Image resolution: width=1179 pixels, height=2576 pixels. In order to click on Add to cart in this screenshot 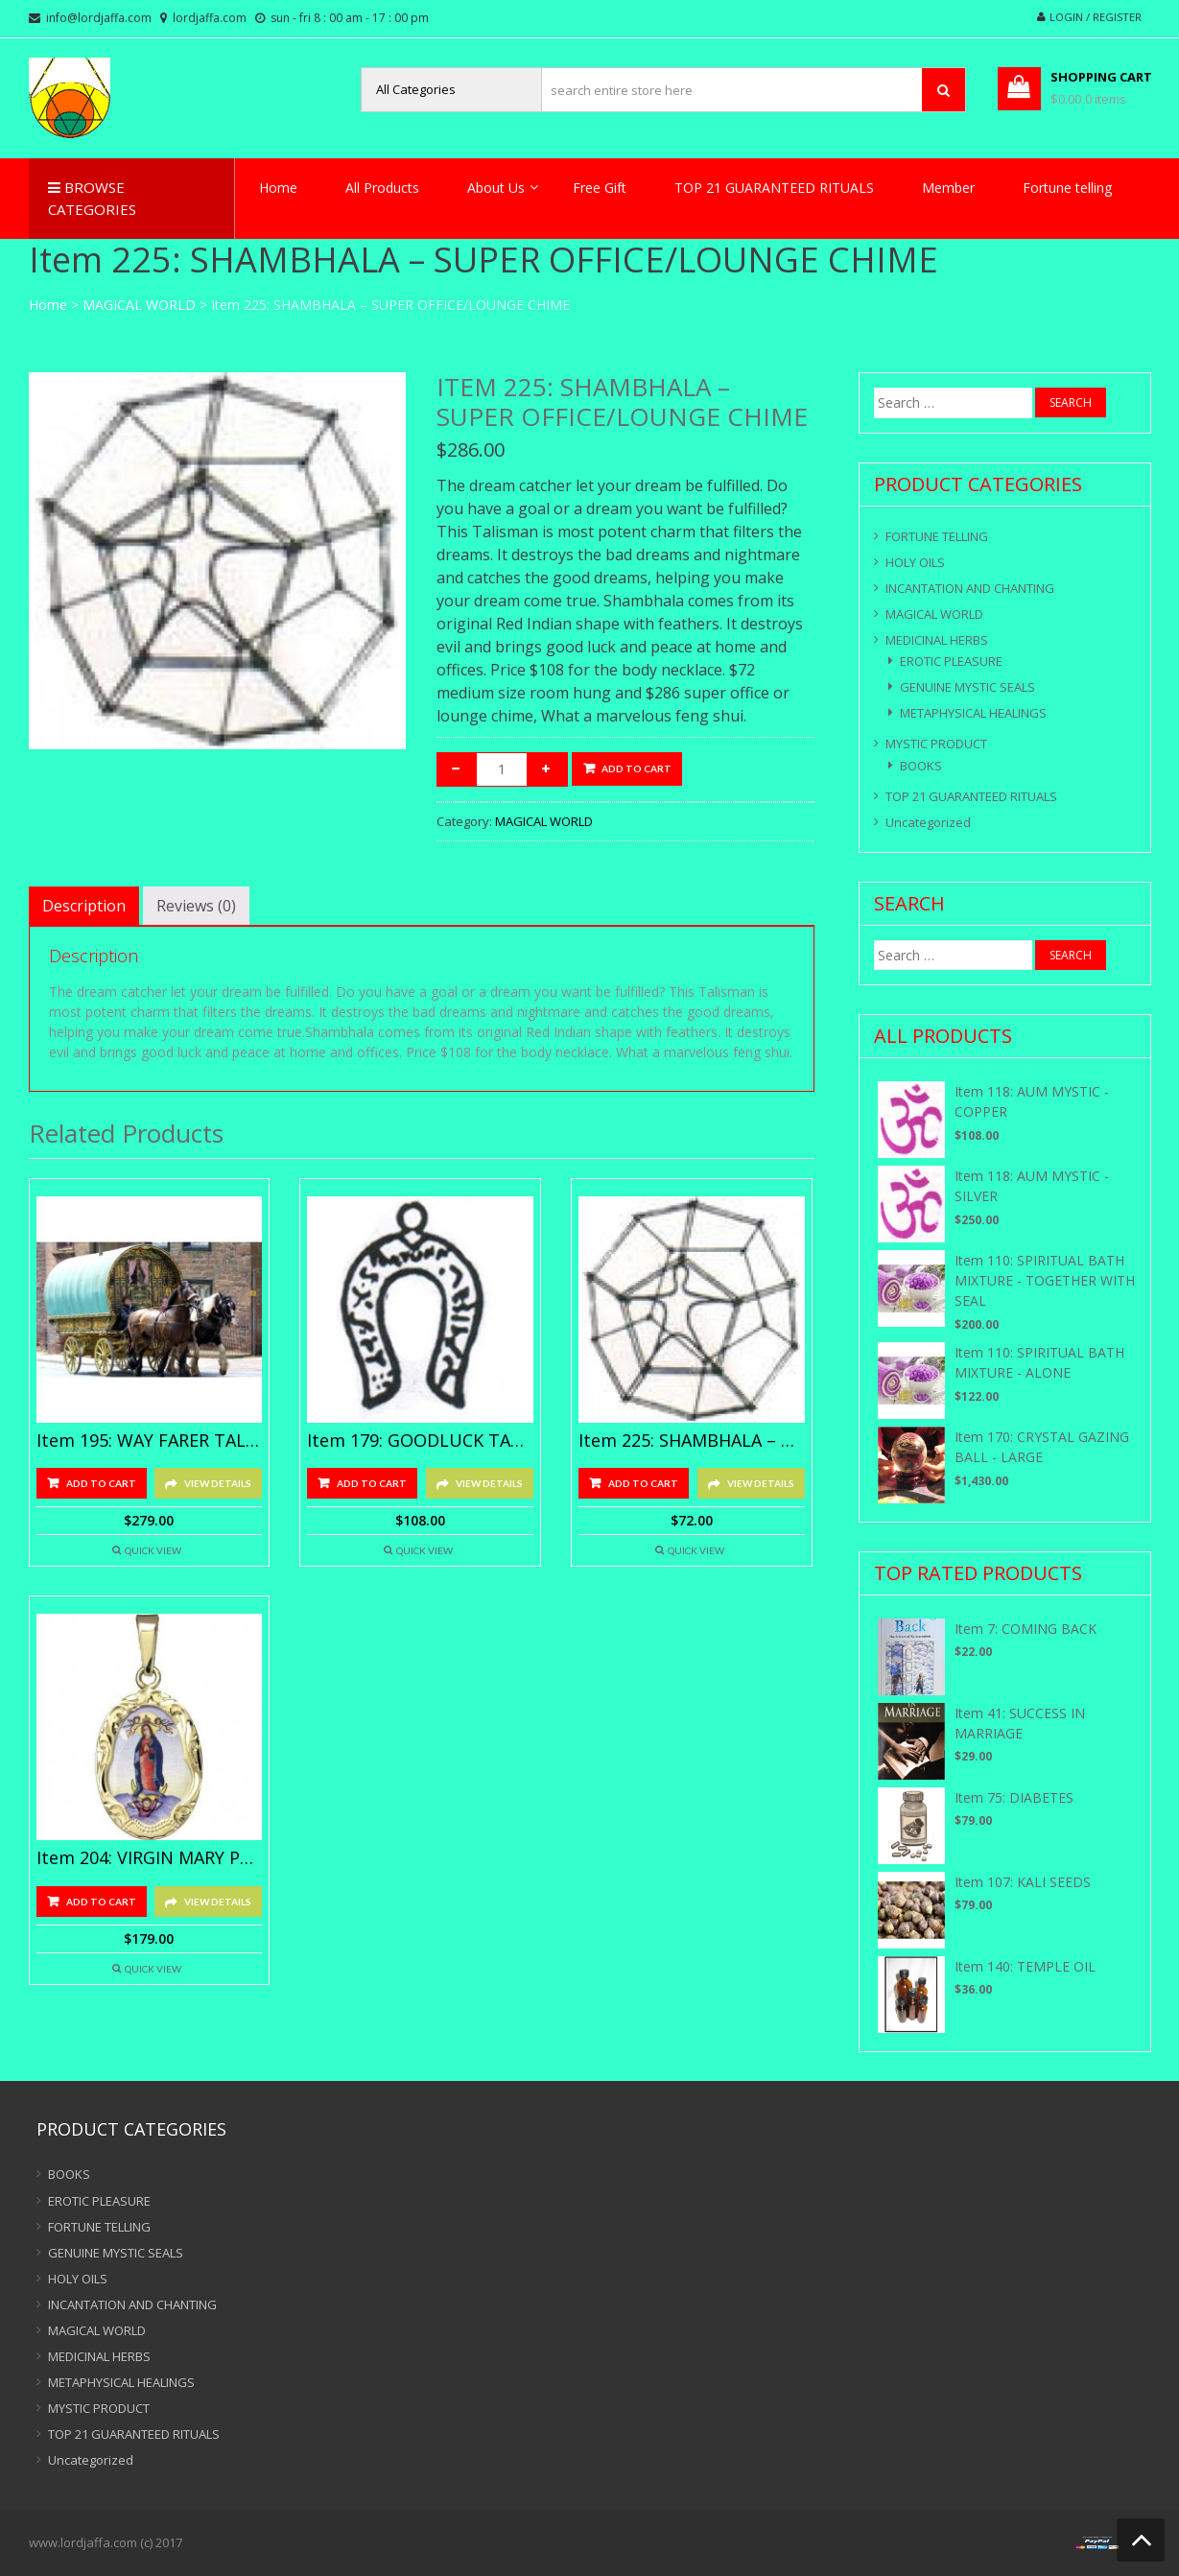, I will do `click(636, 768)`.